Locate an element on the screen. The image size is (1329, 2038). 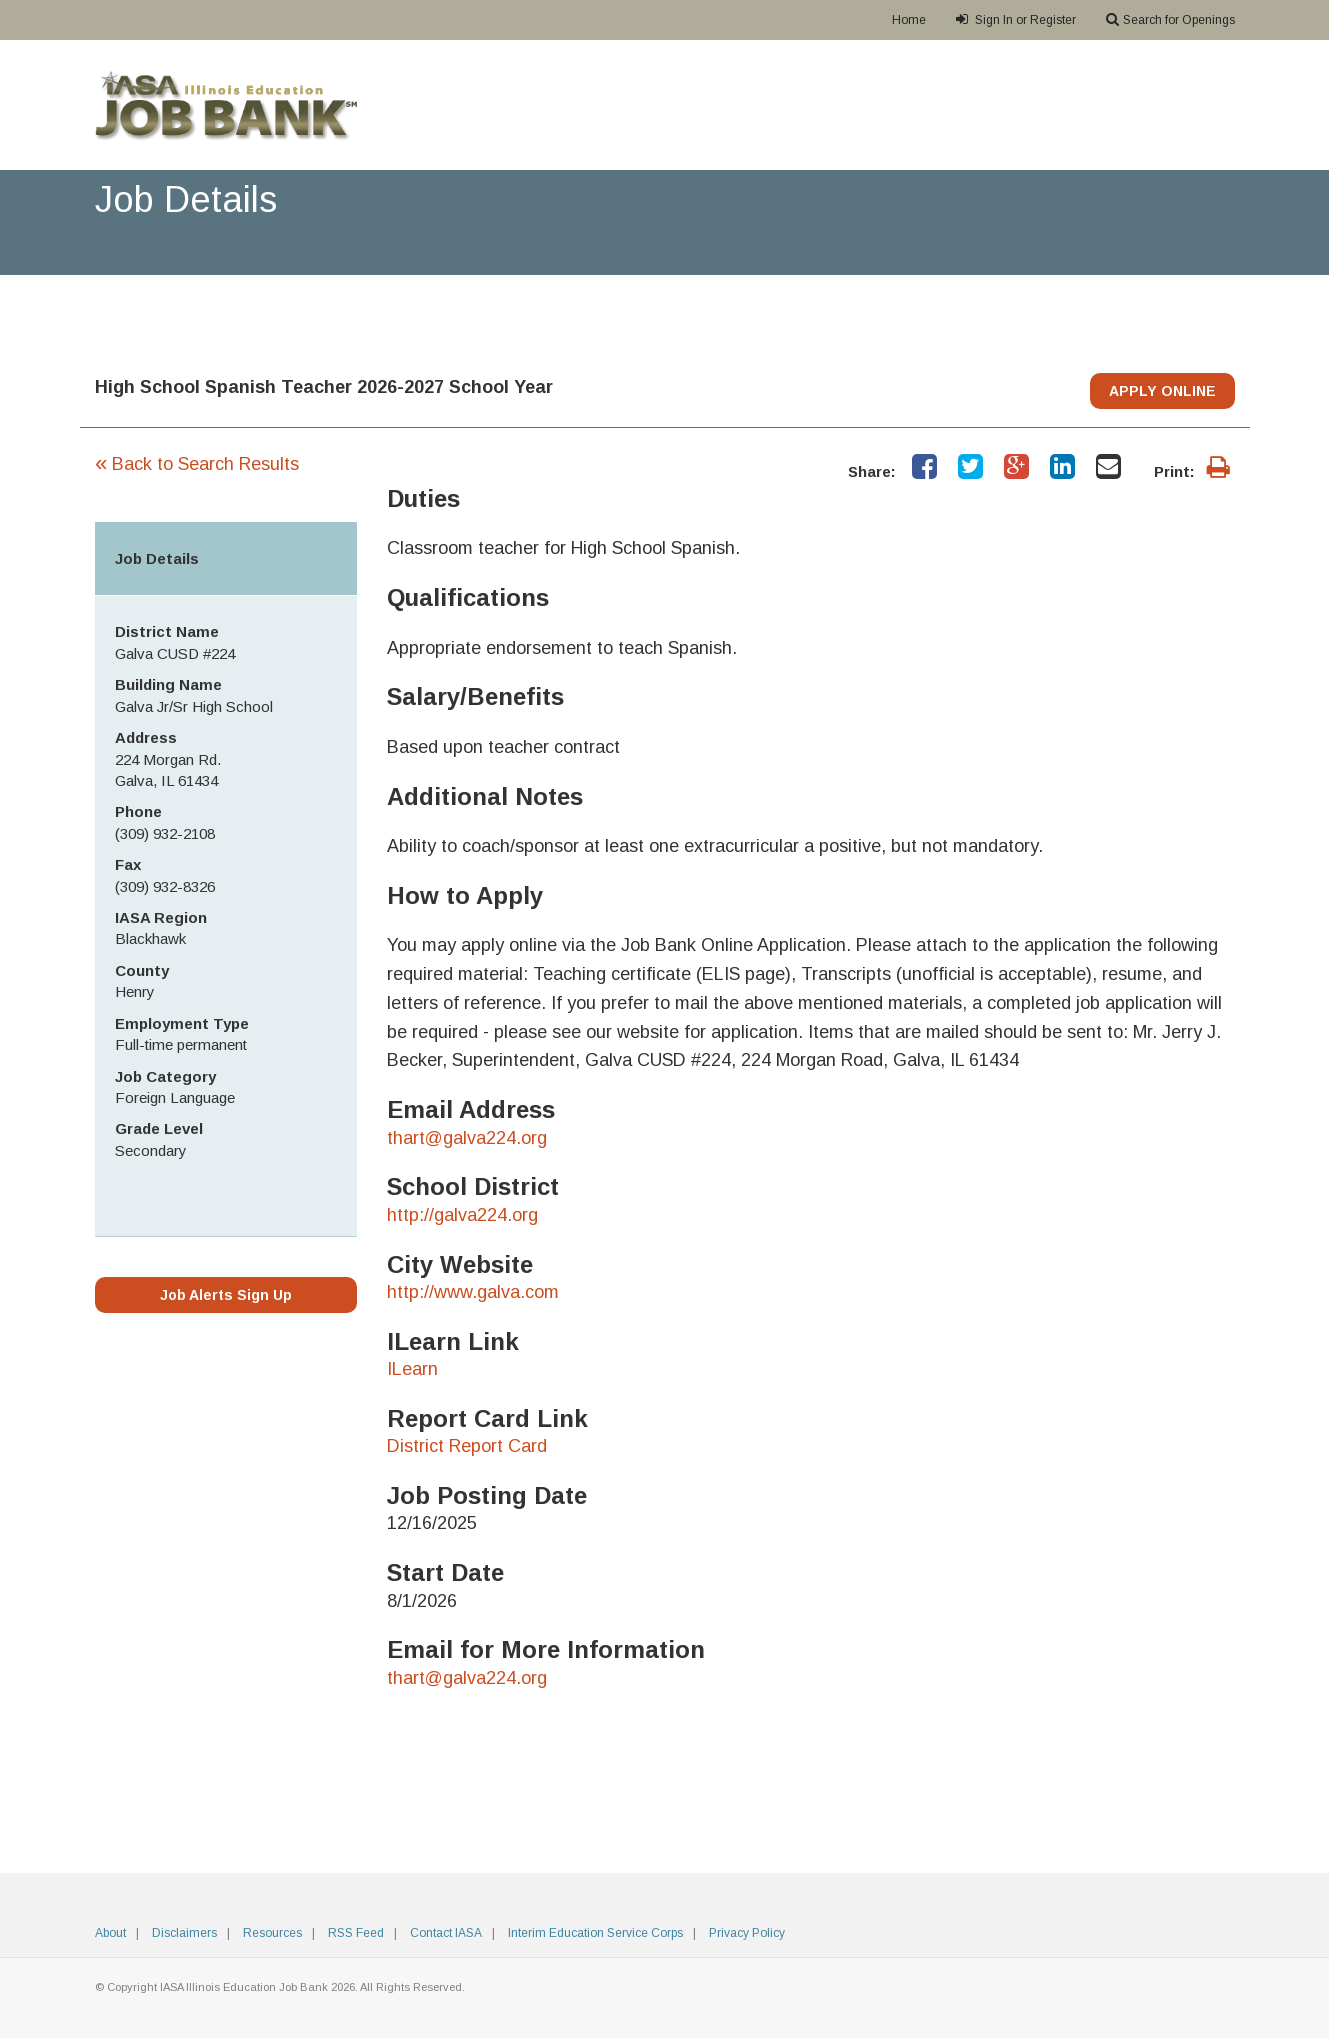
APPLY ONLINE is located at coordinates (1162, 391).